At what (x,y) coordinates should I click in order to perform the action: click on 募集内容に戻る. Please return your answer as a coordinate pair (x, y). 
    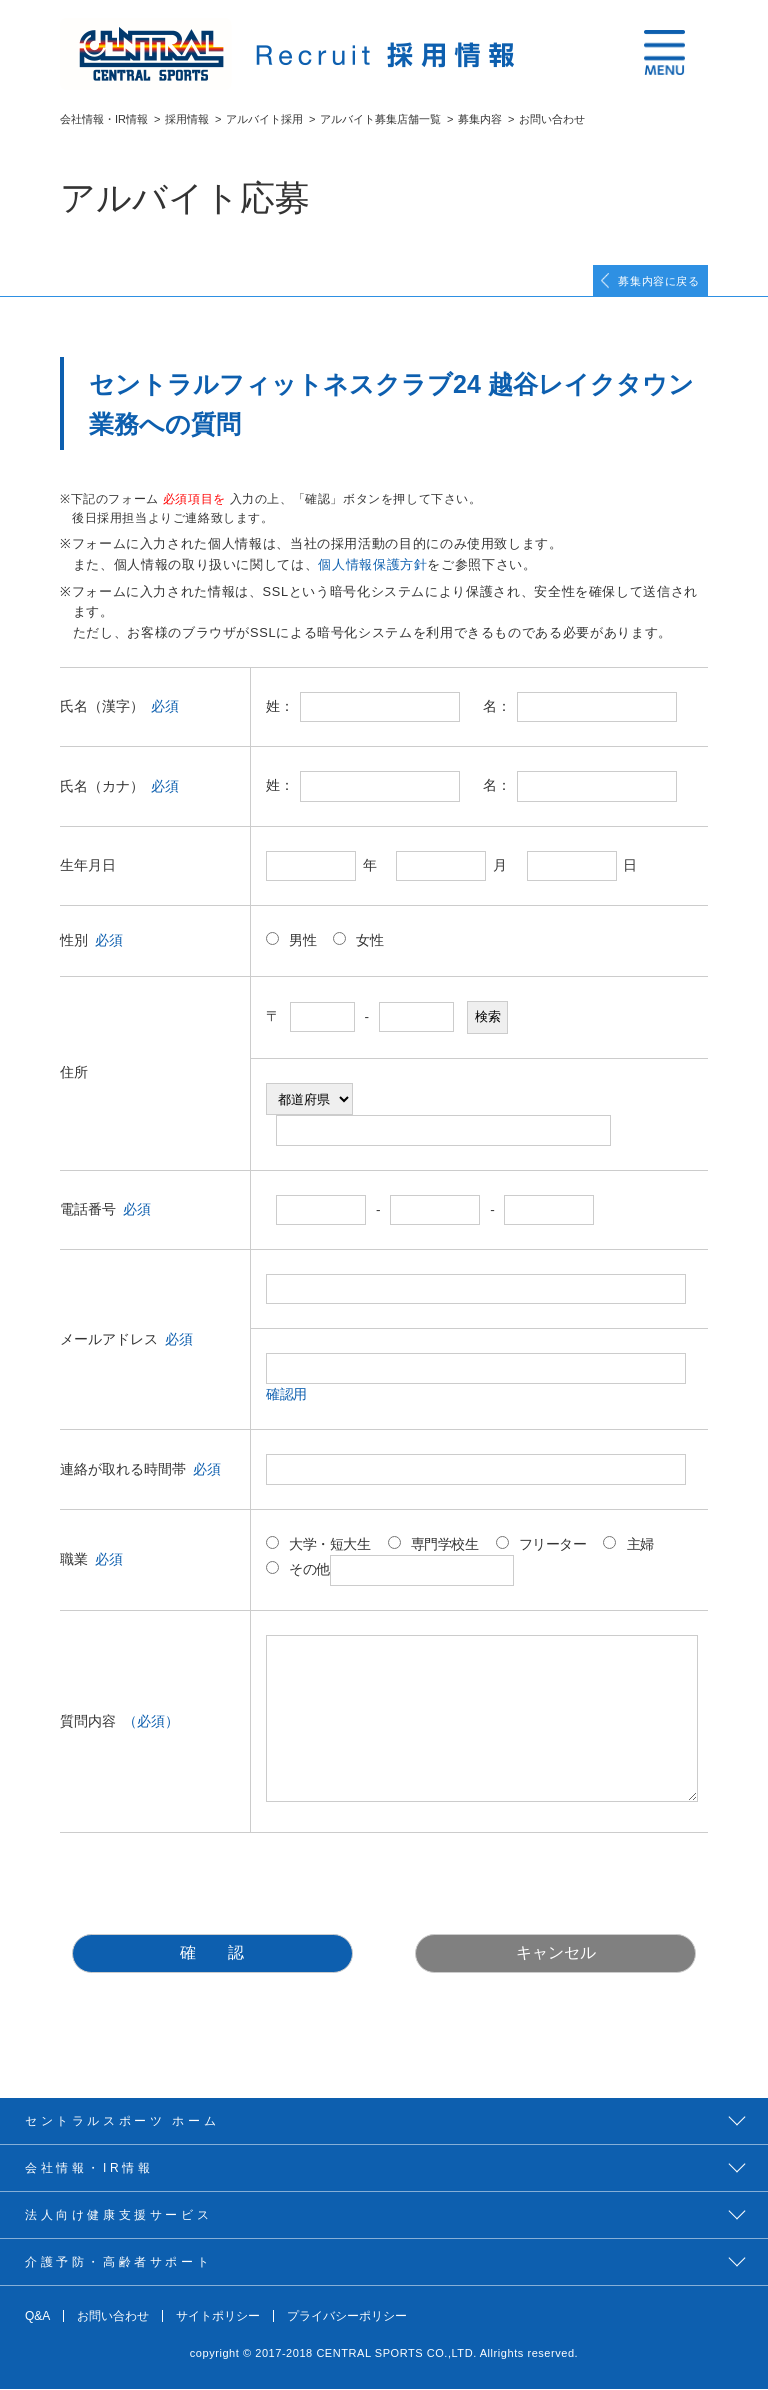
    Looking at the image, I should click on (655, 281).